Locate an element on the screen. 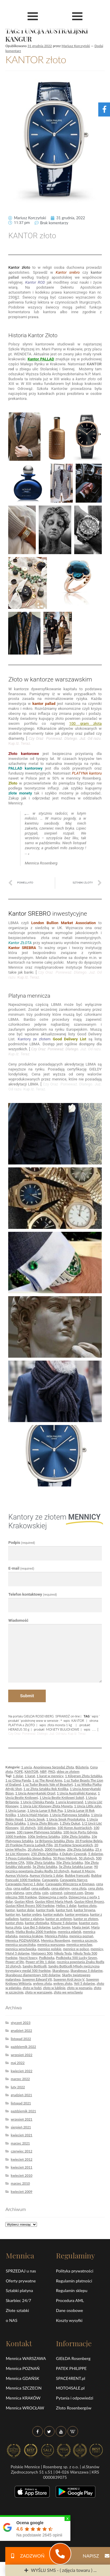 The image size is (110, 2576). koantor euro is located at coordinates (88, 1923).